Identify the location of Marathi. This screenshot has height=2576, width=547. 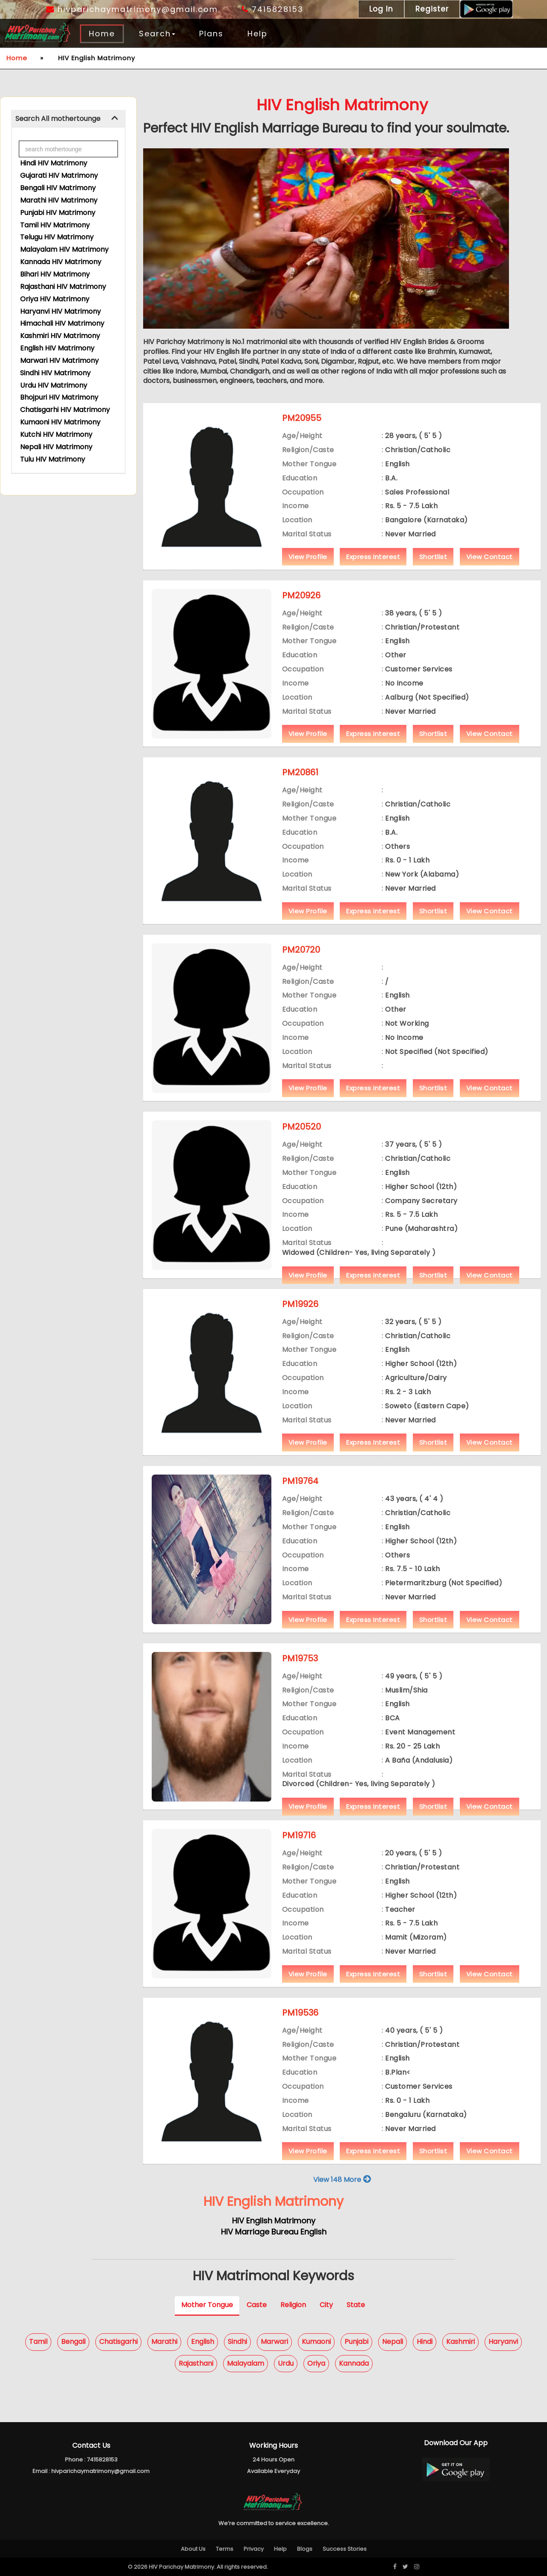
(164, 2341).